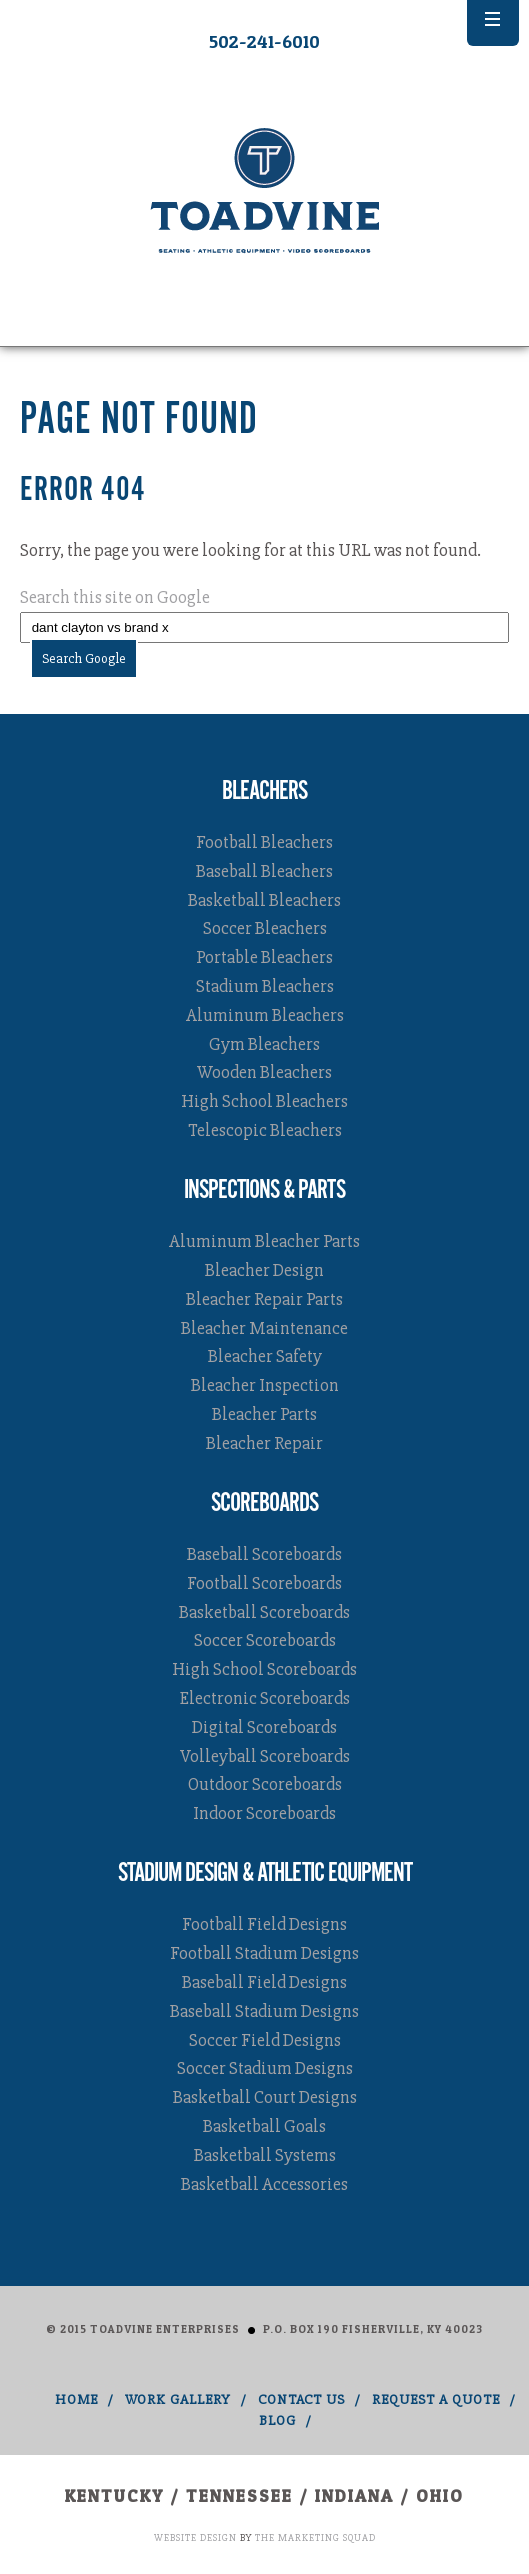 This screenshot has height=2574, width=529. Describe the element at coordinates (265, 1130) in the screenshot. I see `Telescopic Bleachers` at that location.